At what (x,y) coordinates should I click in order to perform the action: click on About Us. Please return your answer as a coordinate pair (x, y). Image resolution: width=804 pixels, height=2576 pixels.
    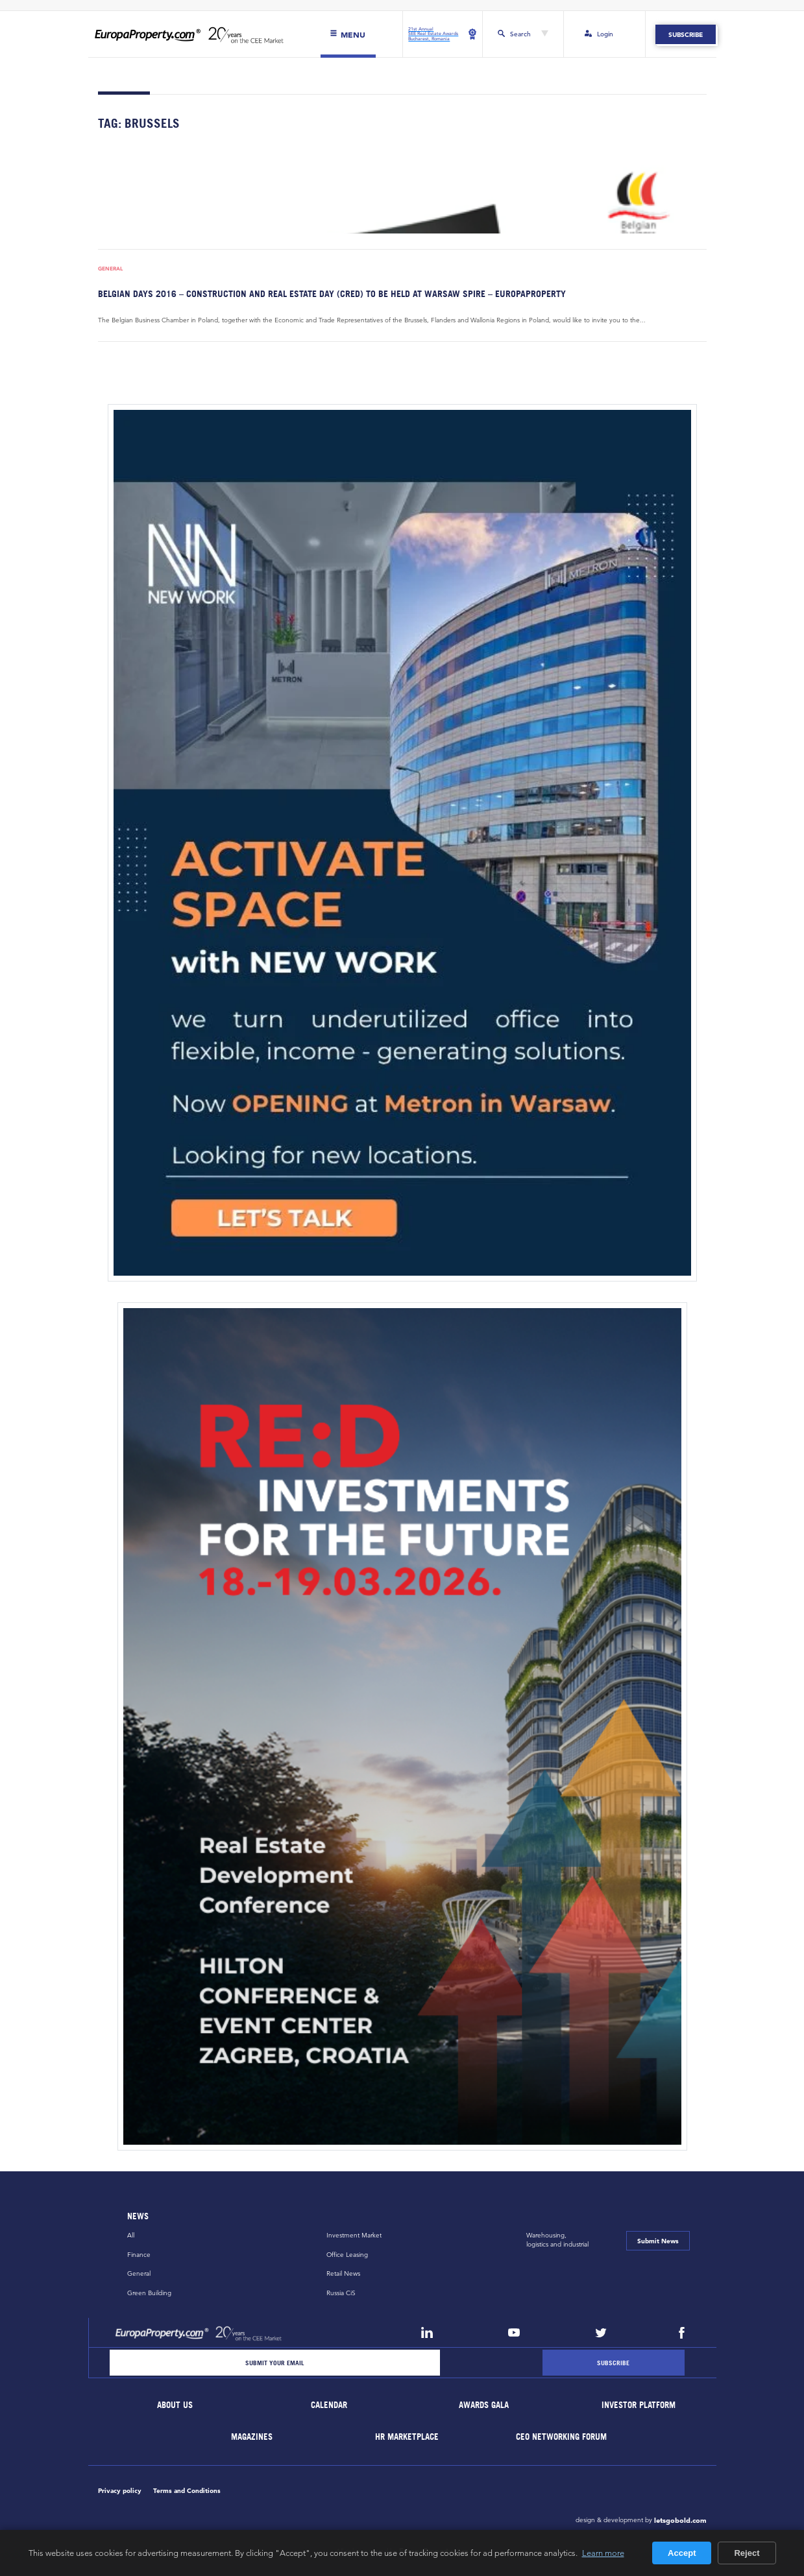
    Looking at the image, I should click on (175, 2406).